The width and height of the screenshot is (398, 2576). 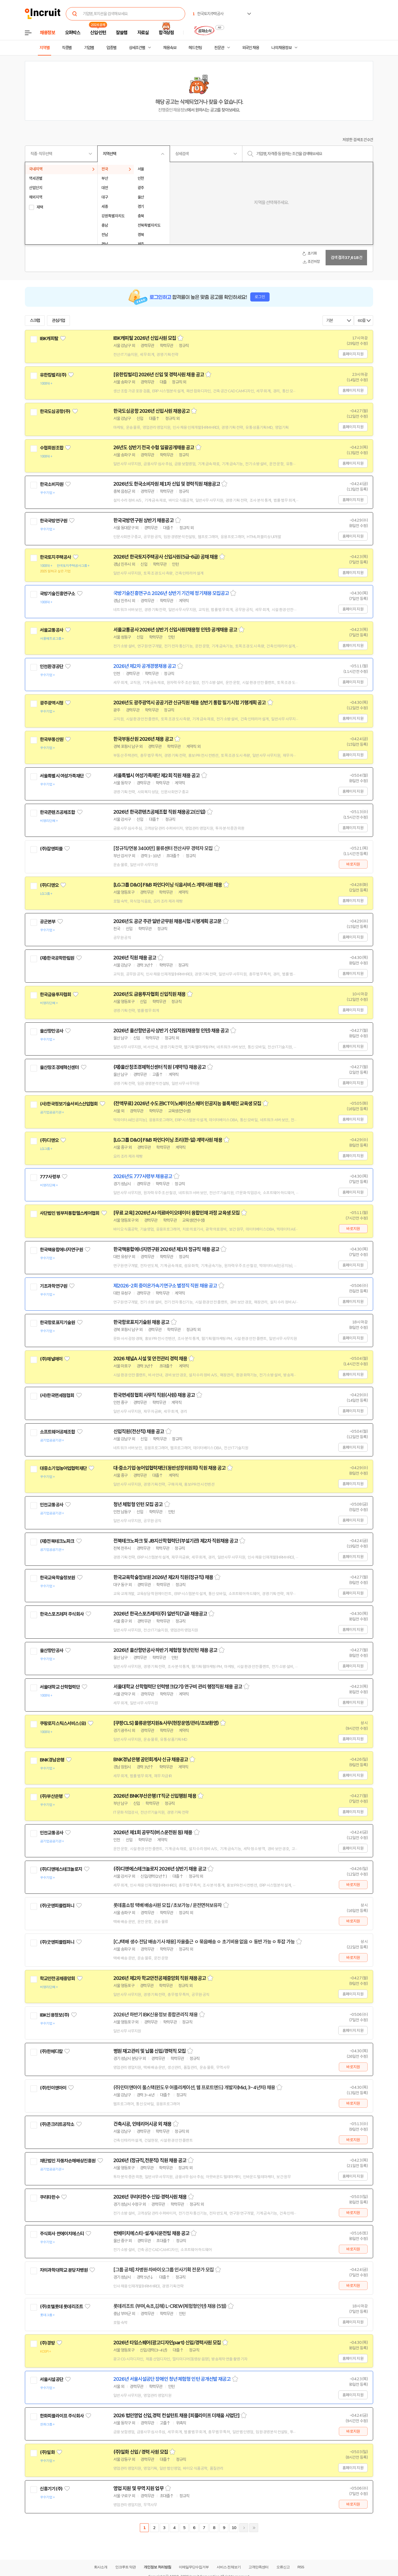 I want to click on 쿠리타한수, so click(x=49, y=2197).